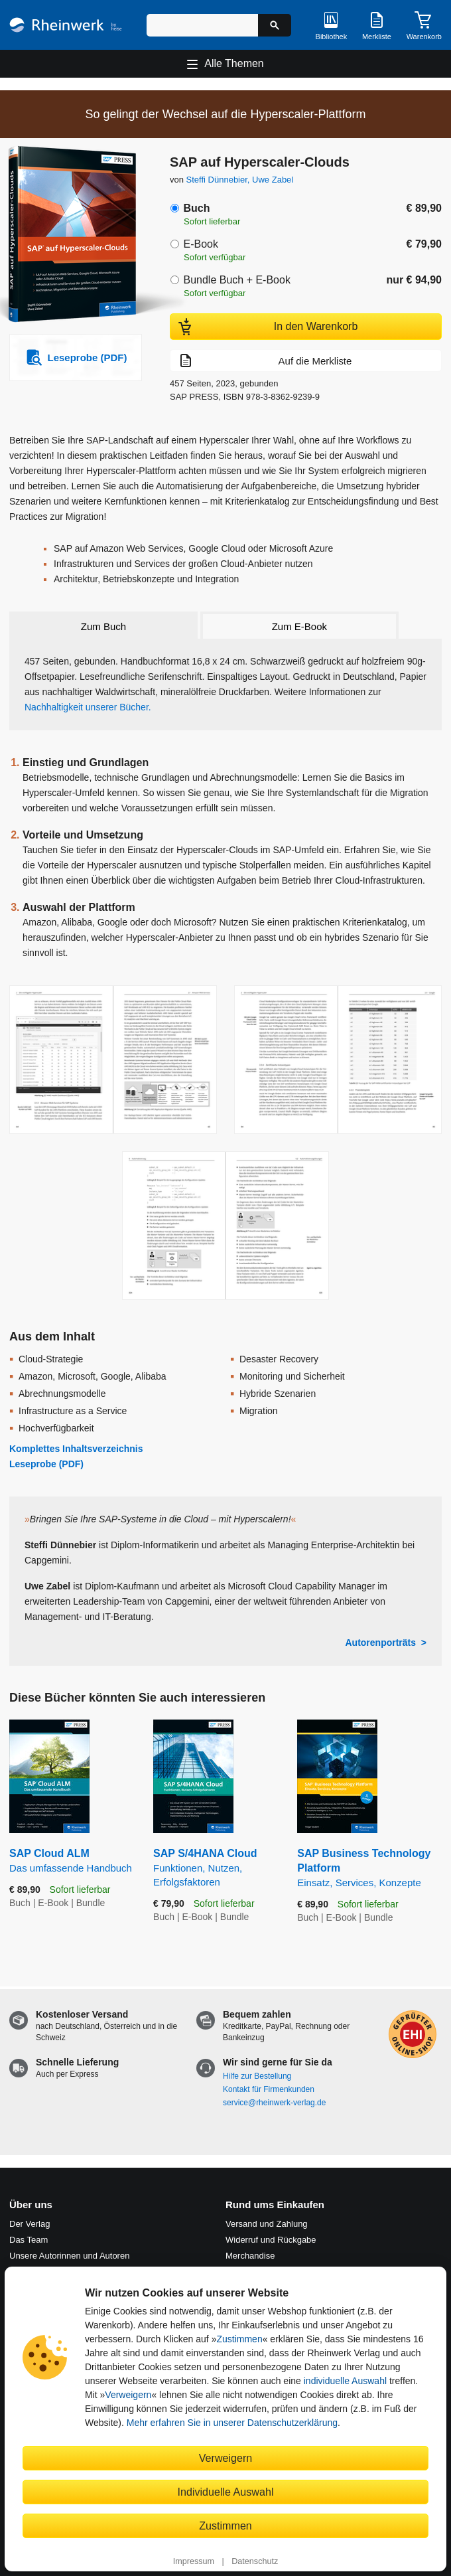  Describe the element at coordinates (250, 2256) in the screenshot. I see `Merchandise` at that location.